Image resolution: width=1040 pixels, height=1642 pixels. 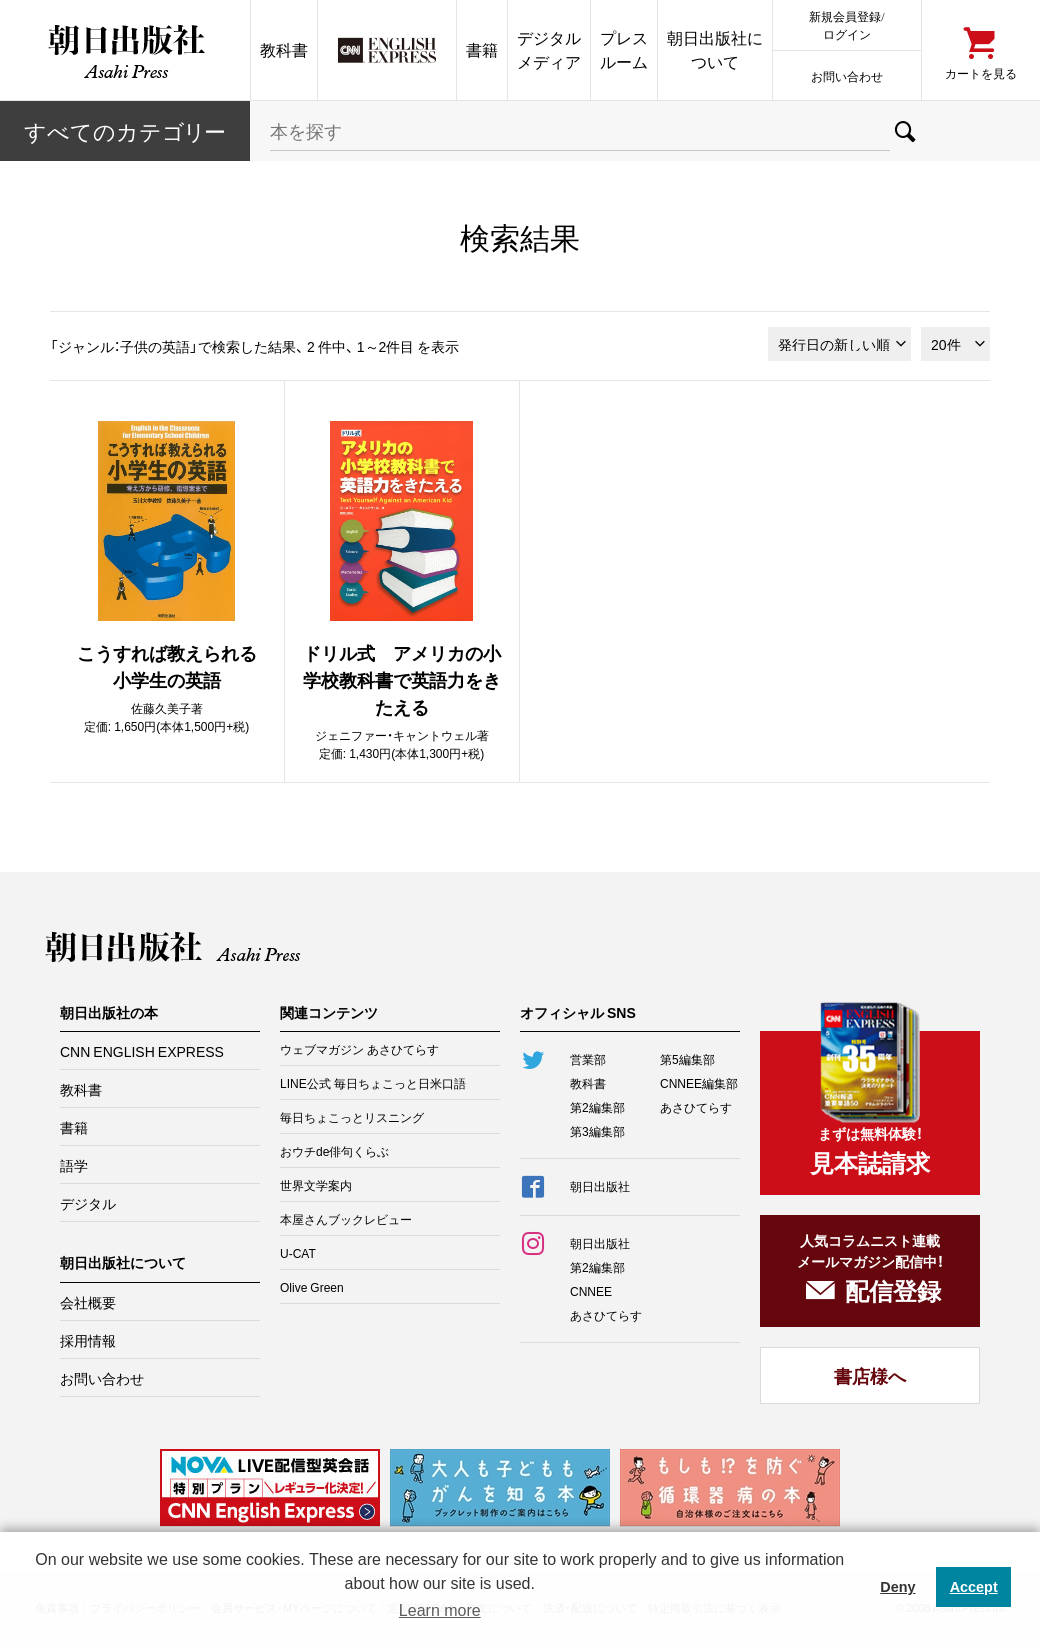 I want to click on CNN ENGLISH EXPRESS, so click(x=142, y=1051).